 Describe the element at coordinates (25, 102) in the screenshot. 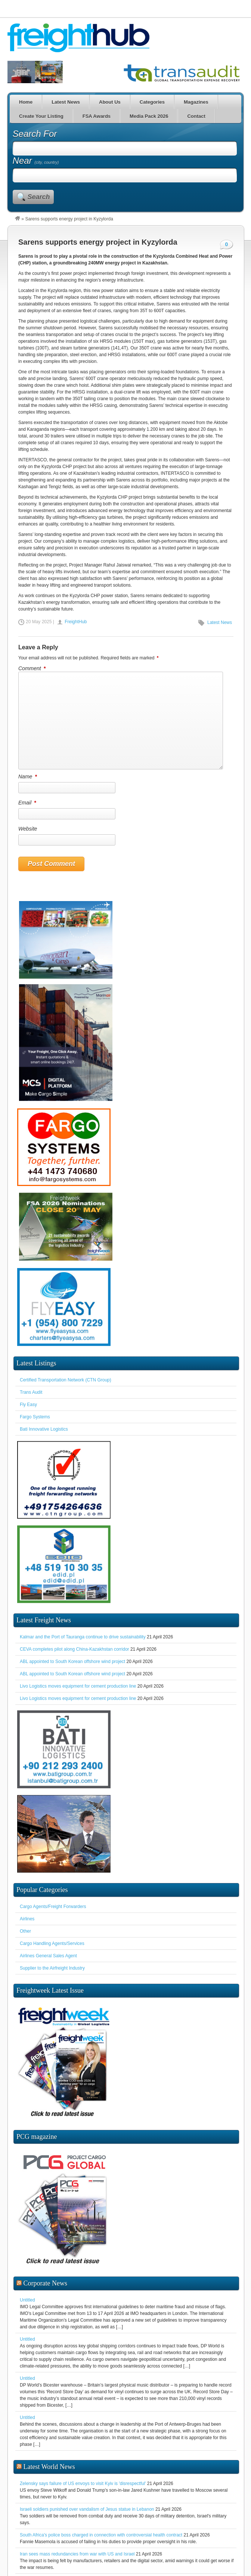

I see `Home` at that location.